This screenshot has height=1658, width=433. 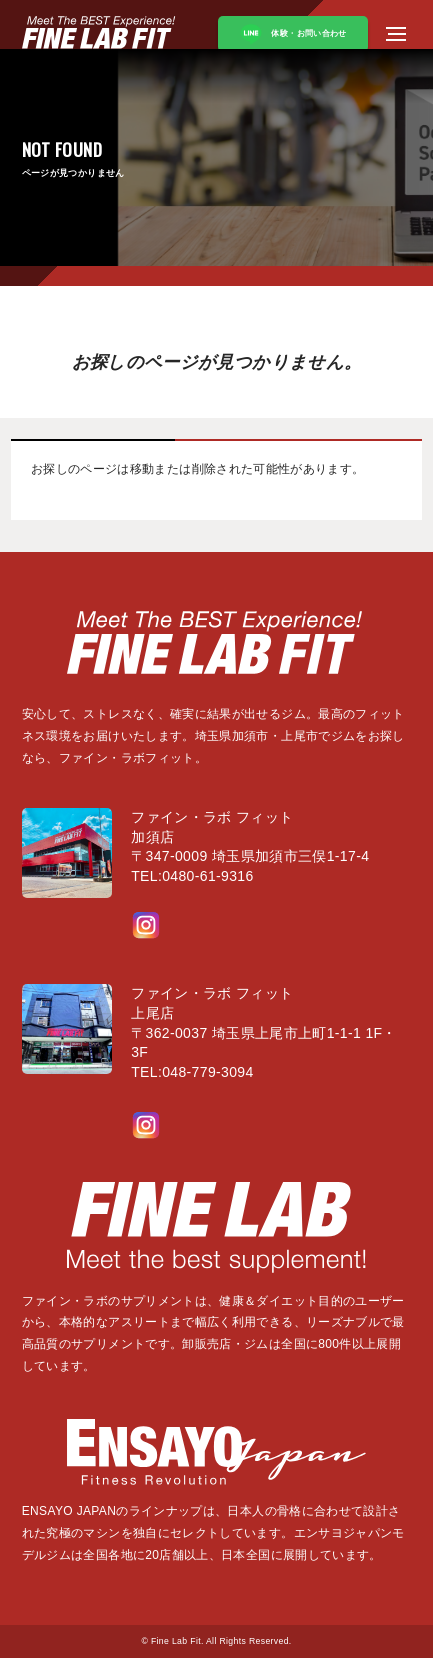 I want to click on Fine Lab Fit, so click(x=176, y=1641).